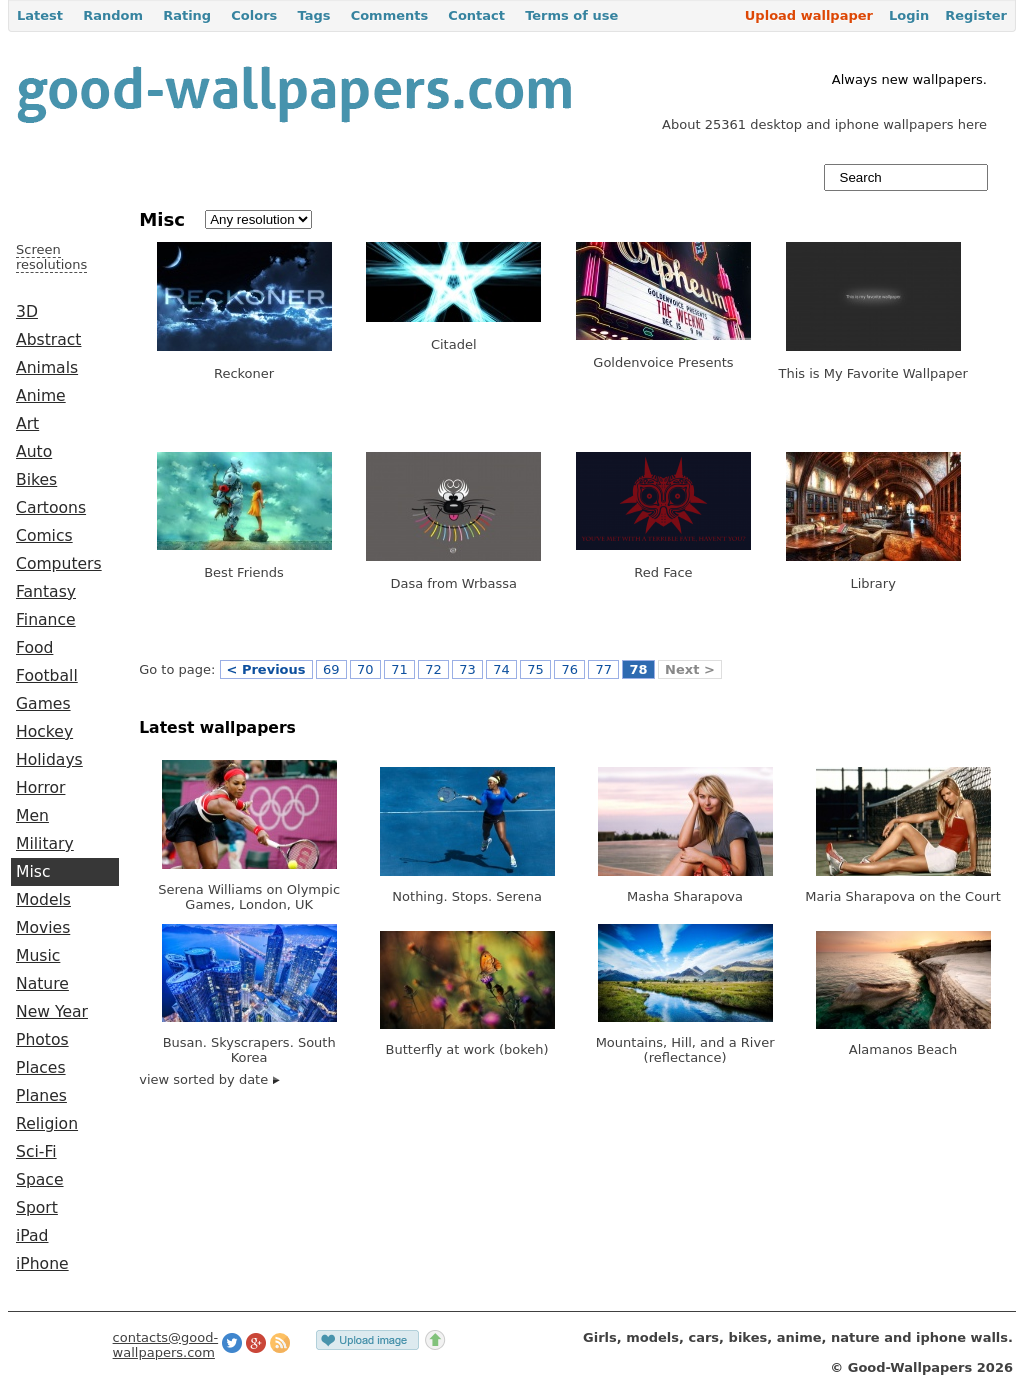  What do you see at coordinates (501, 669) in the screenshot?
I see `74` at bounding box center [501, 669].